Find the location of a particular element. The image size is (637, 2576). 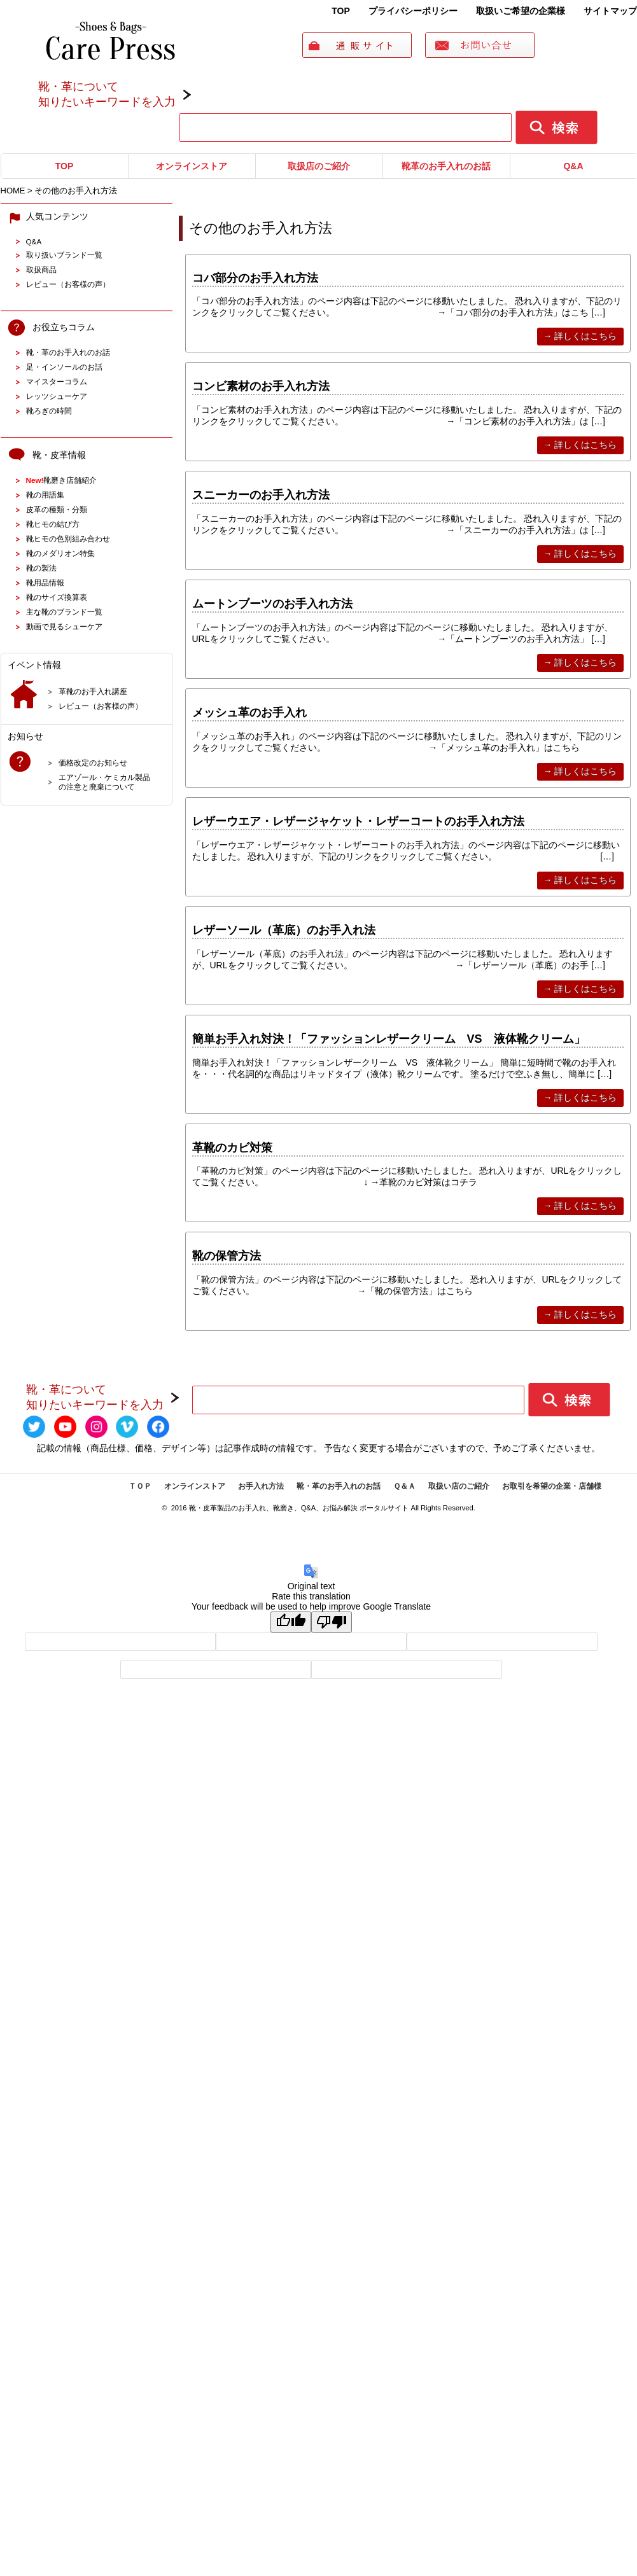

靴用品情報 is located at coordinates (45, 582).